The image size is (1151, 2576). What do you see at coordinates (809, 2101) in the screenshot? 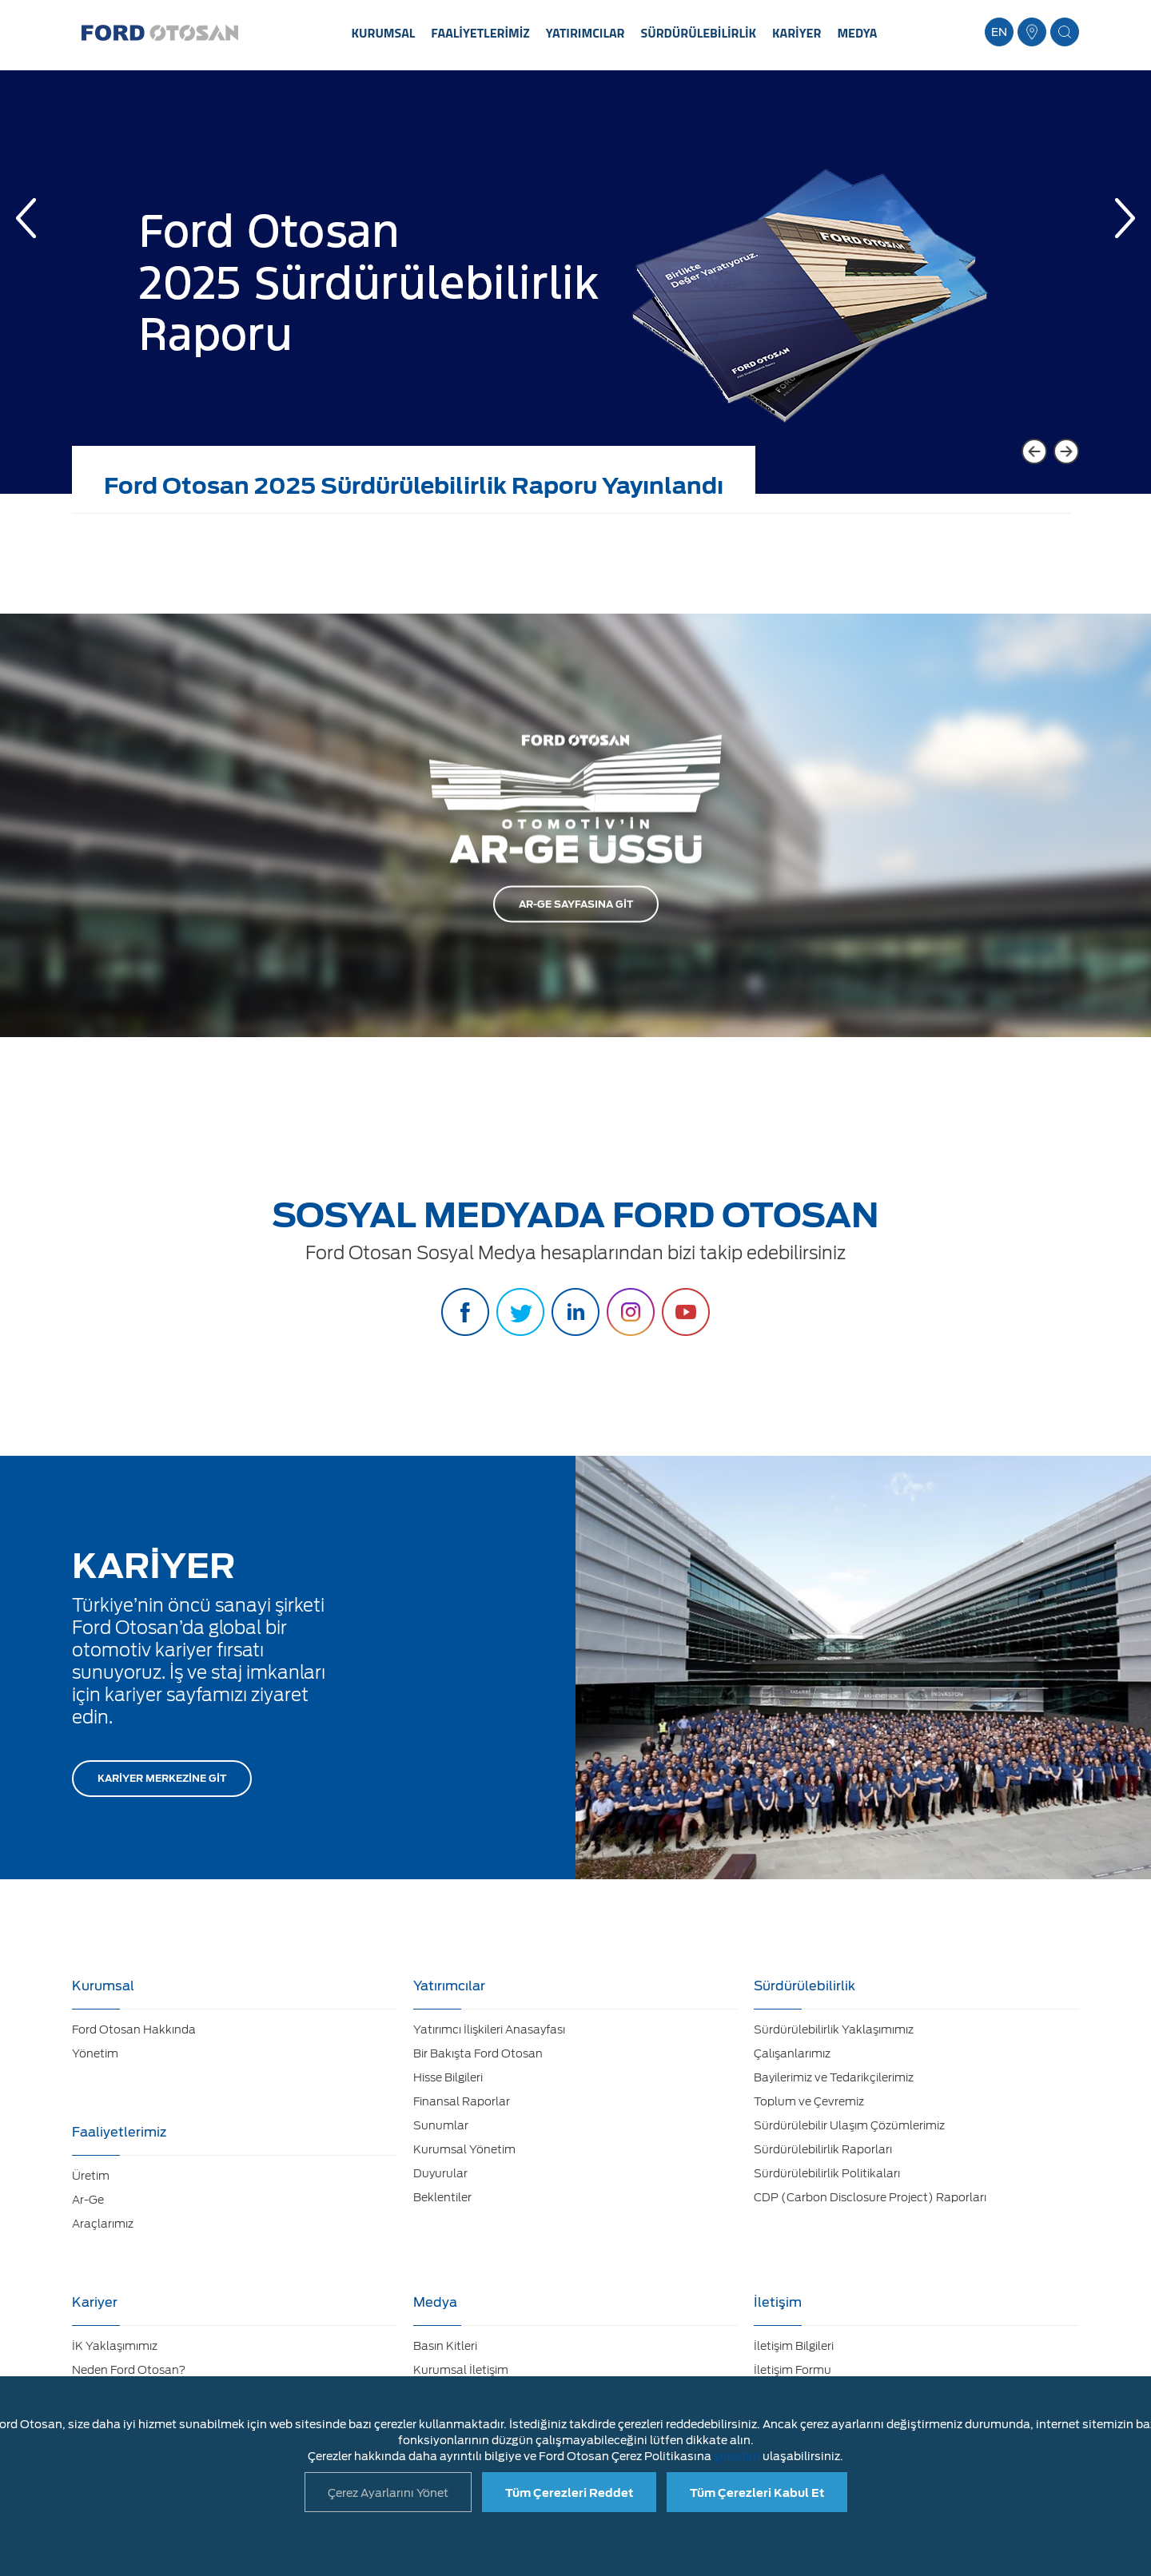
I see `Toplum ve Çevremiz` at bounding box center [809, 2101].